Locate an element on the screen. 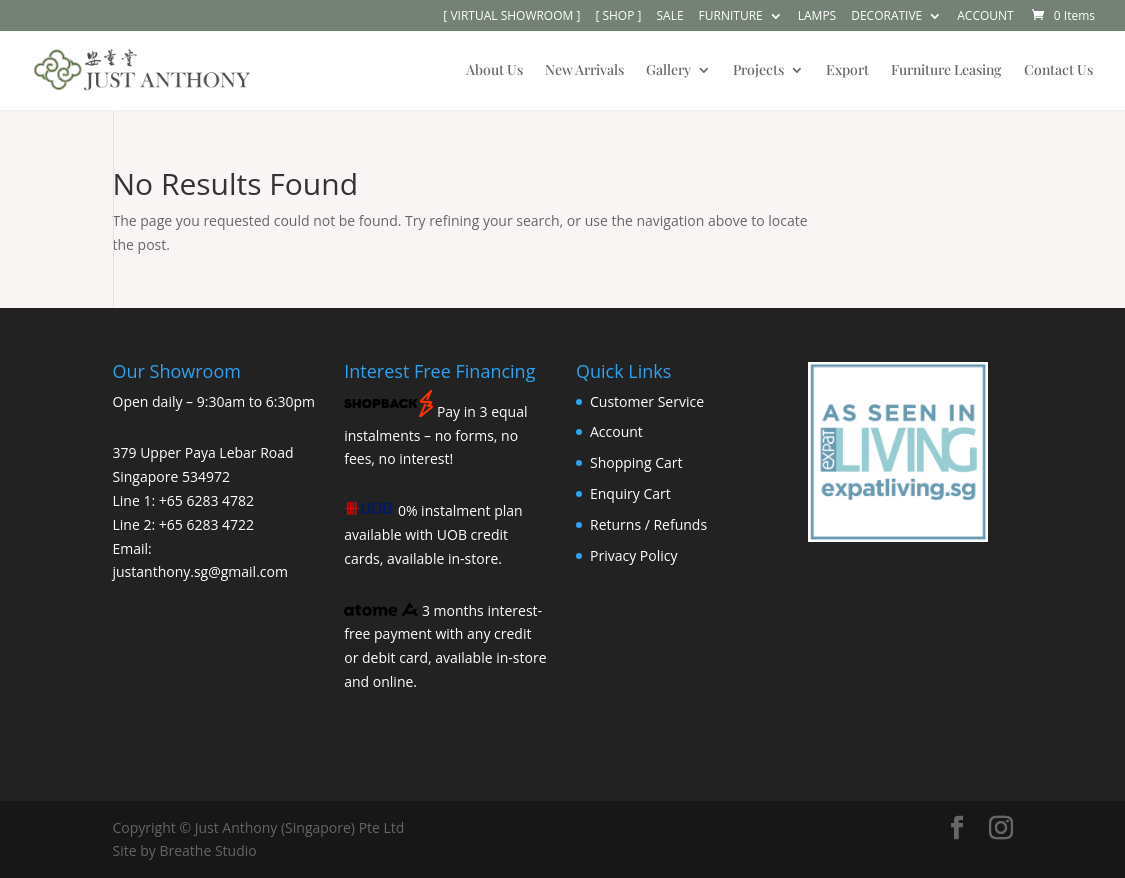  FURNITURE is located at coordinates (731, 17).